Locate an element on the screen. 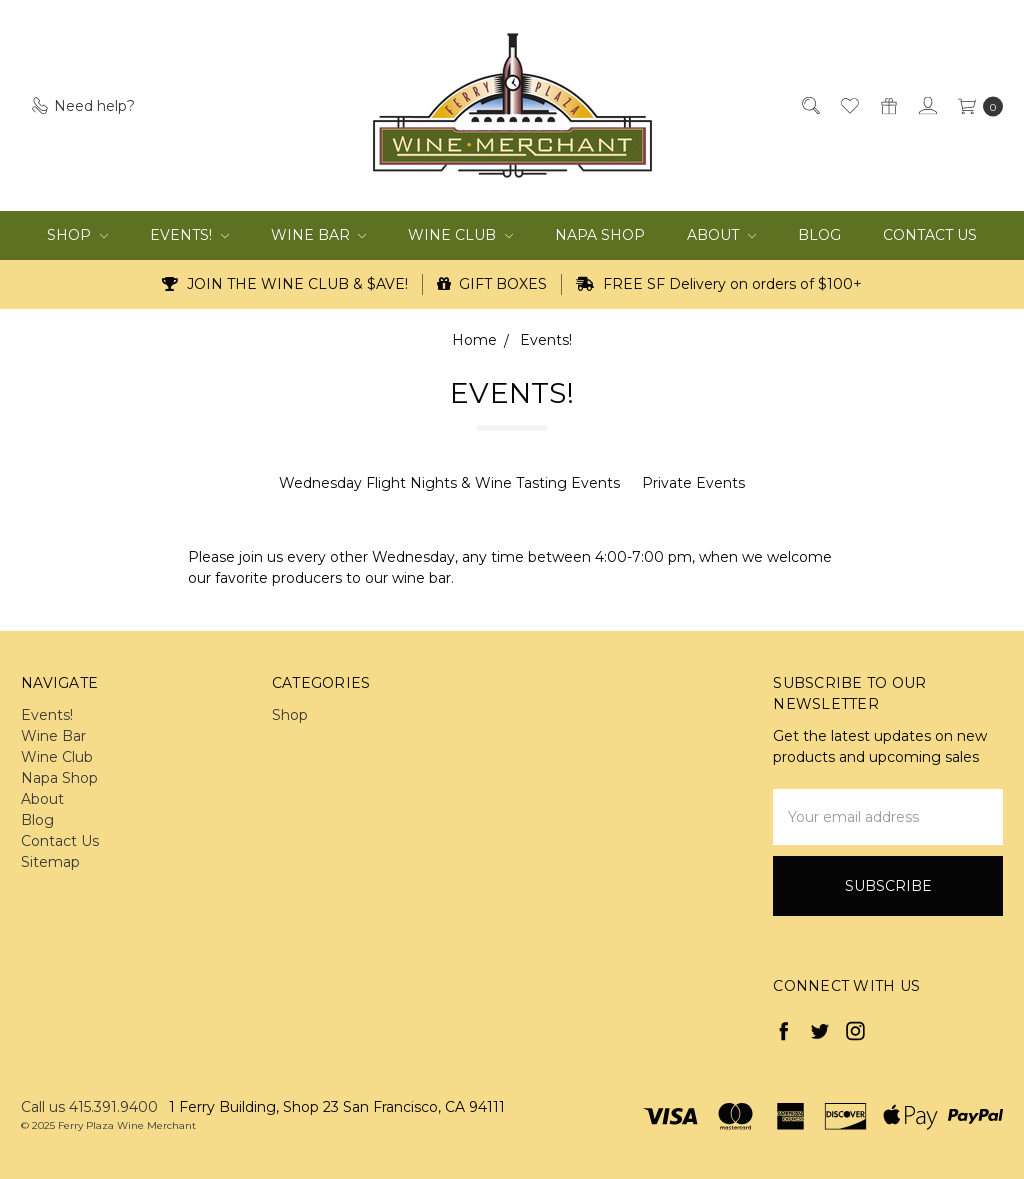 Image resolution: width=1024 pixels, height=1179 pixels. About is located at coordinates (721, 235).